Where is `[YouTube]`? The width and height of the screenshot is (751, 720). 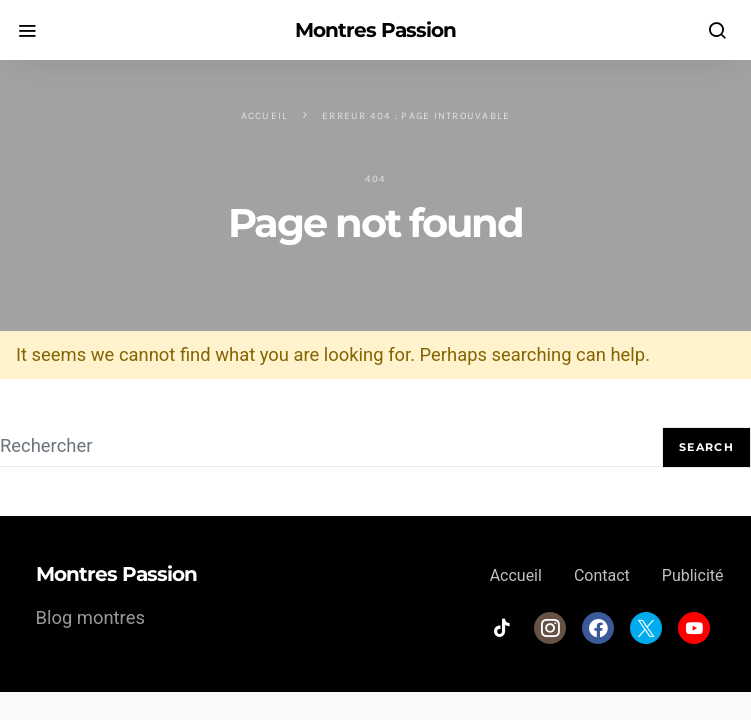
[YouTube] is located at coordinates (694, 628).